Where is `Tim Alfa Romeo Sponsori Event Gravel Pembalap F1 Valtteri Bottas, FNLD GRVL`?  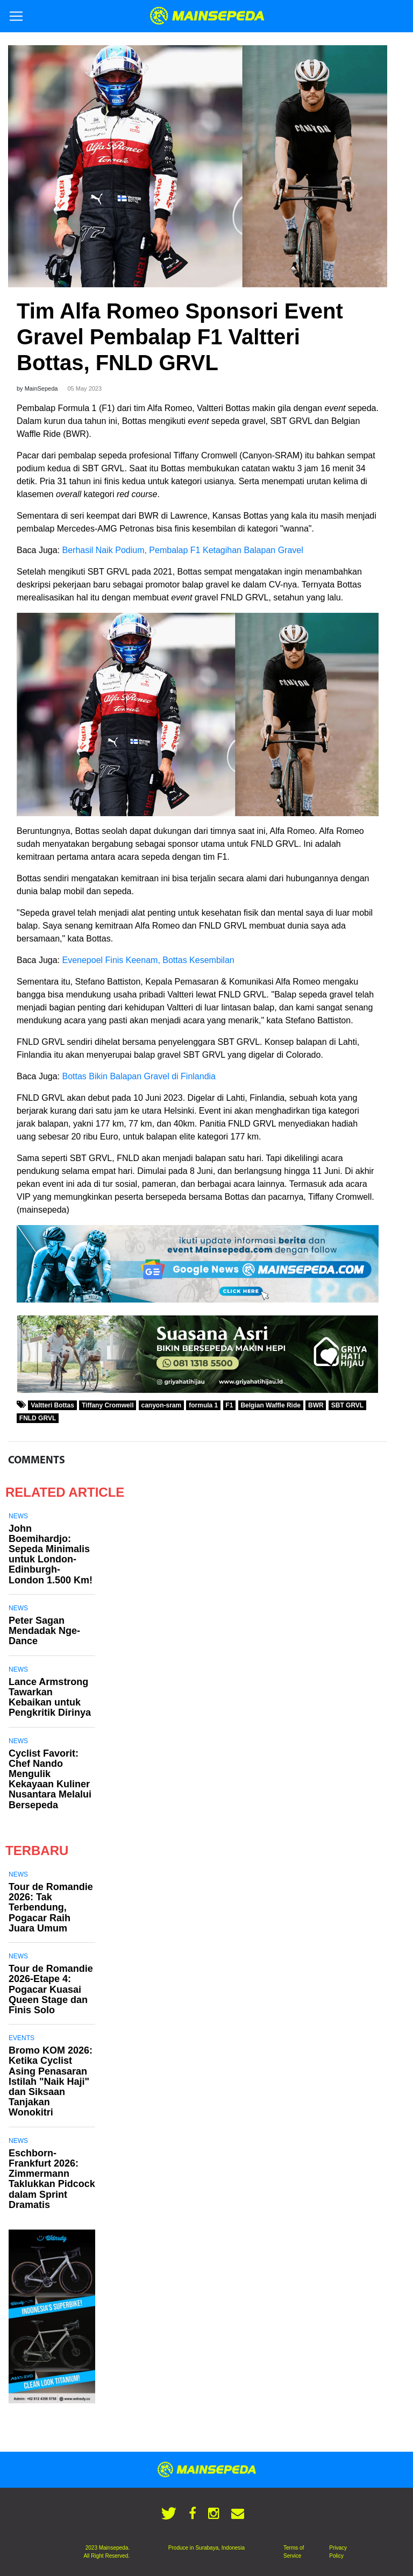 Tim Alfa Romeo Sponsori Event Gravel Pembalap F1 Valtteri Bottas, FNLD GRVL is located at coordinates (180, 336).